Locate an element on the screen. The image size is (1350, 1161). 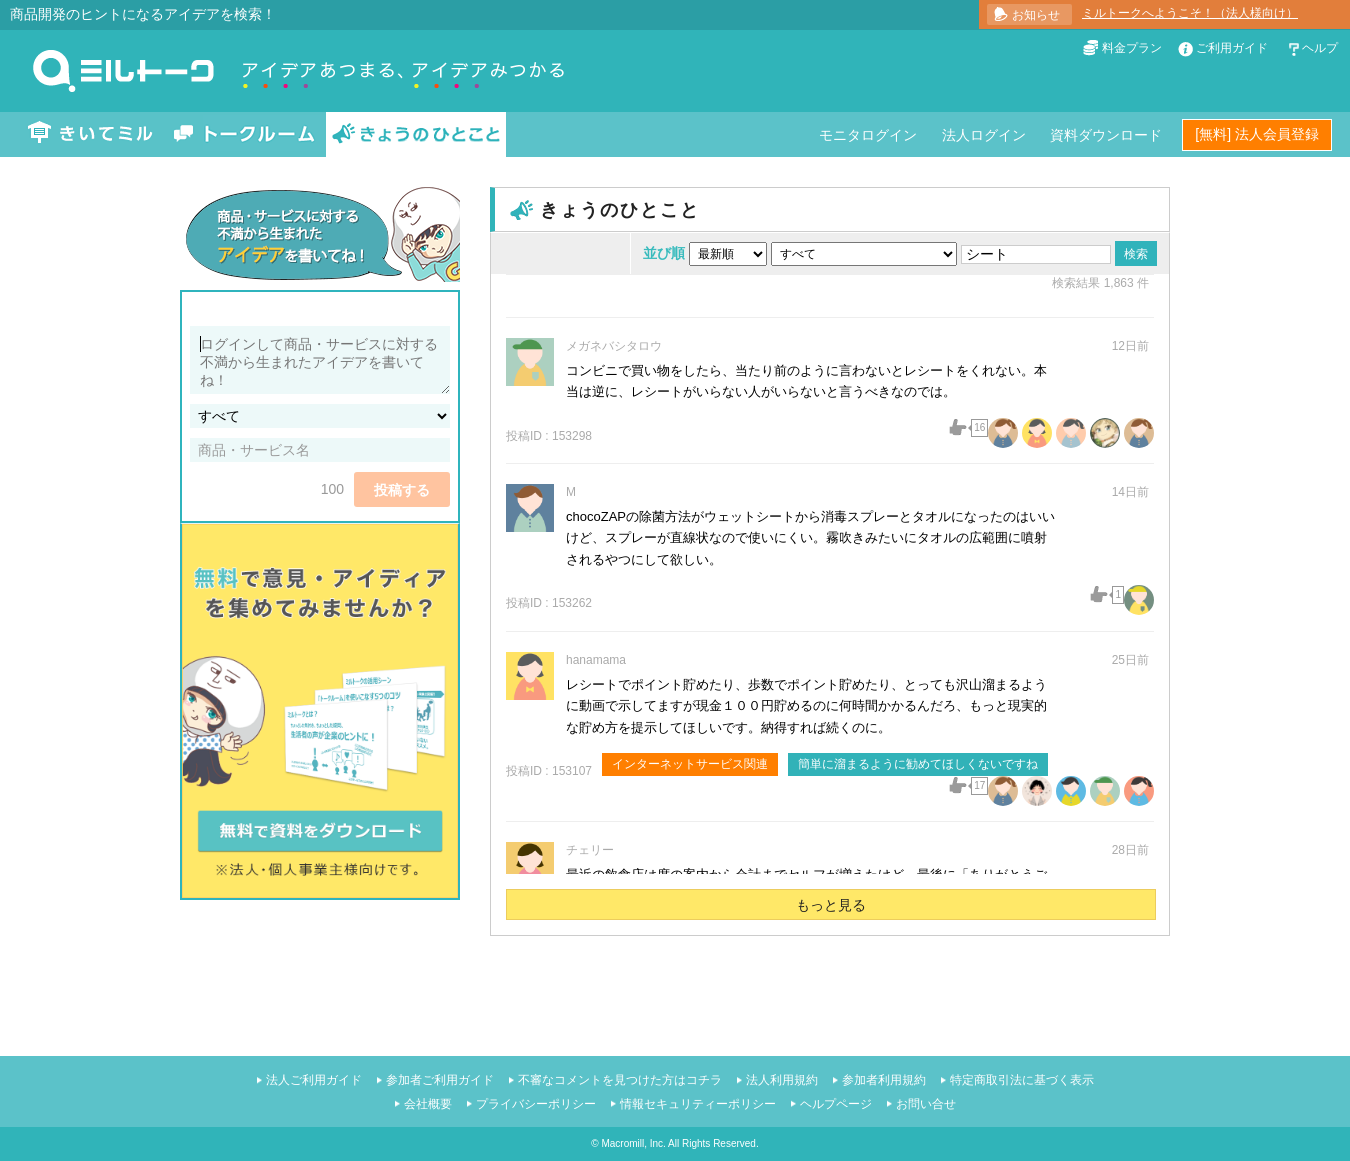
投稿する is located at coordinates (402, 490).